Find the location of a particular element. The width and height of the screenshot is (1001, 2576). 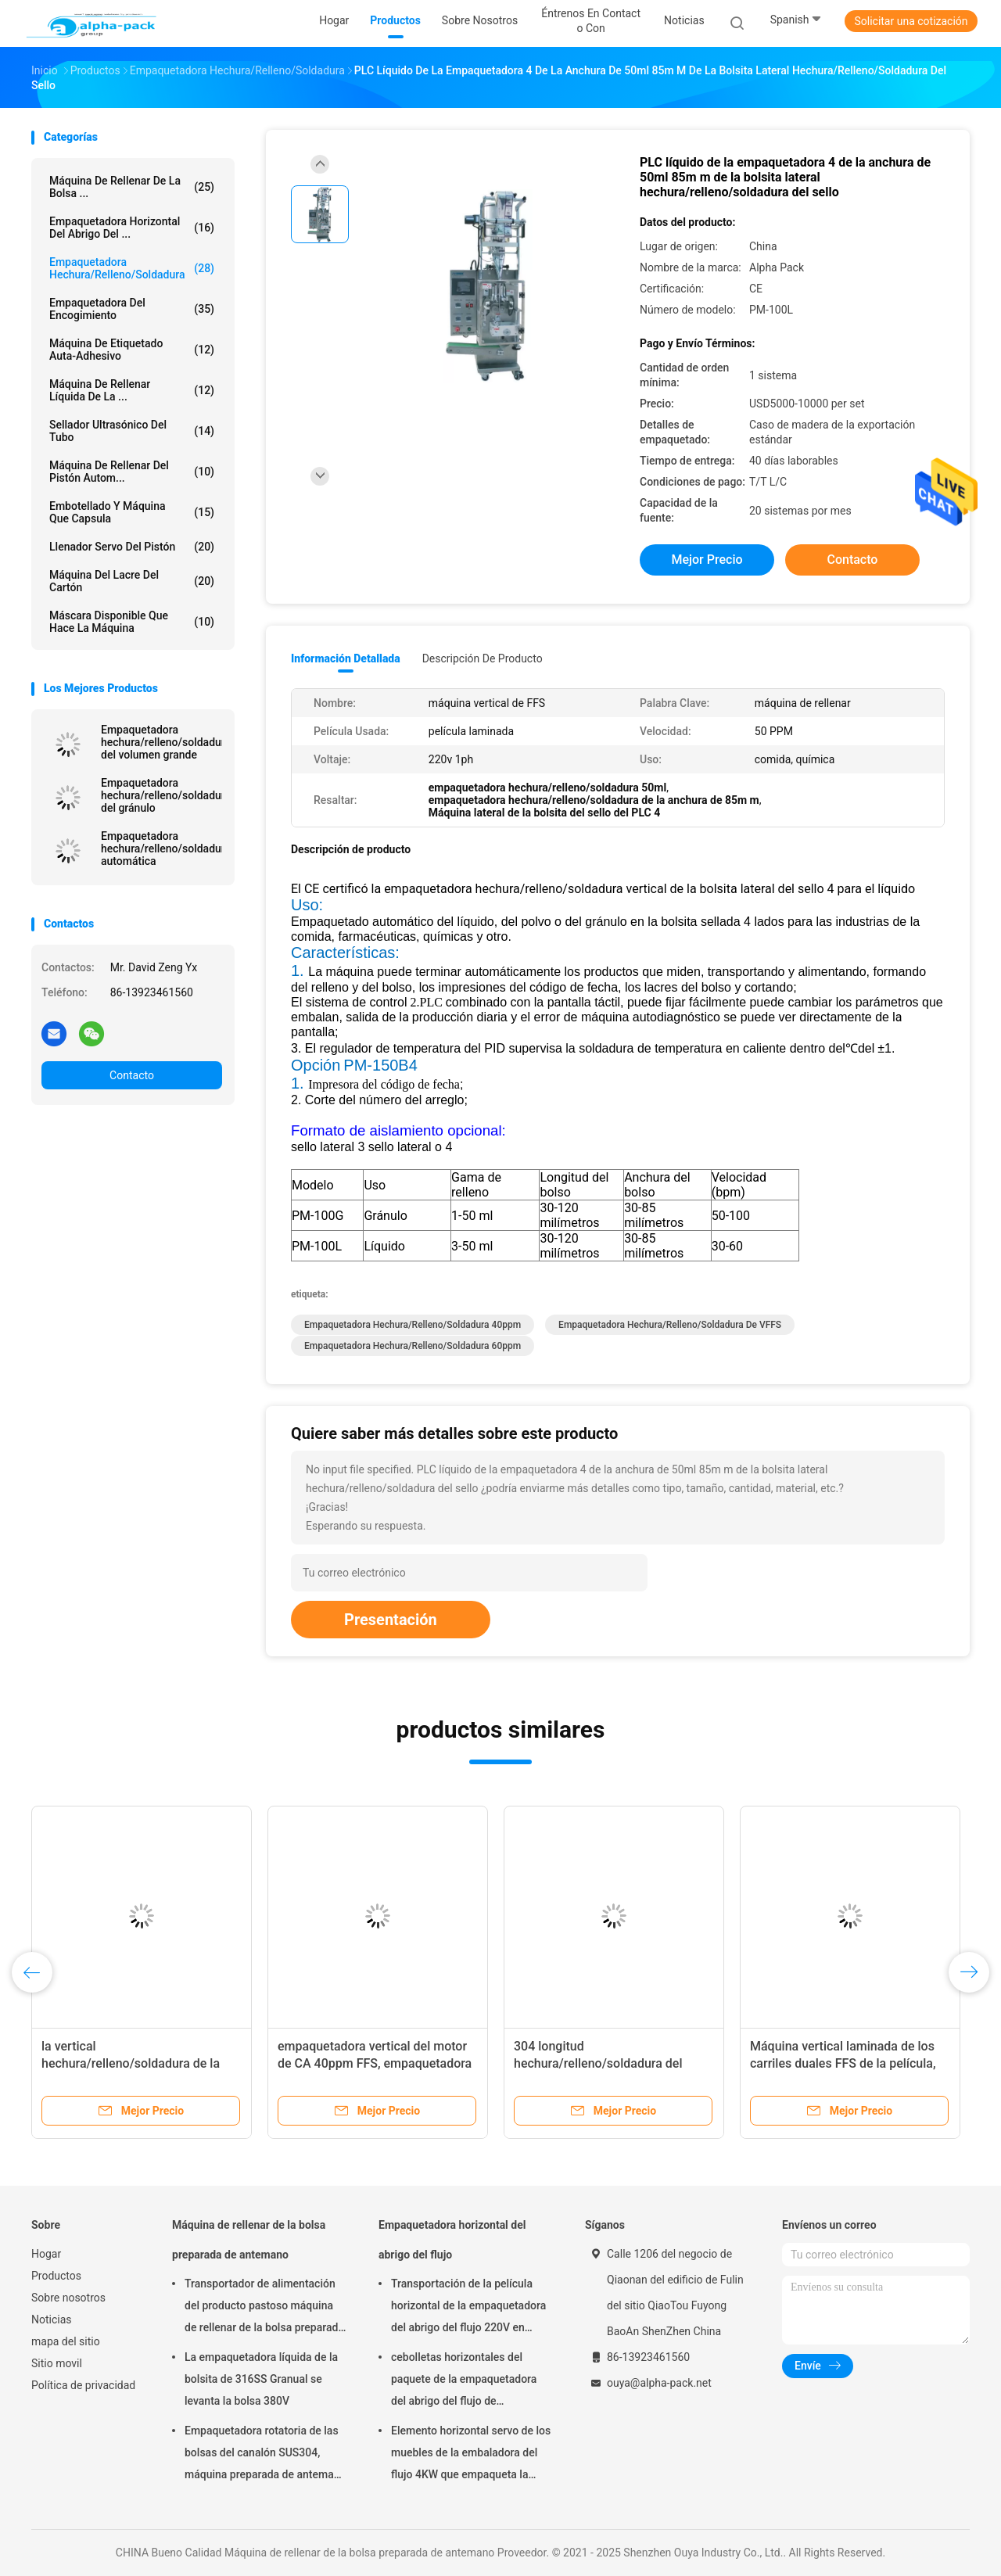

Sobre nosotros is located at coordinates (68, 2297).